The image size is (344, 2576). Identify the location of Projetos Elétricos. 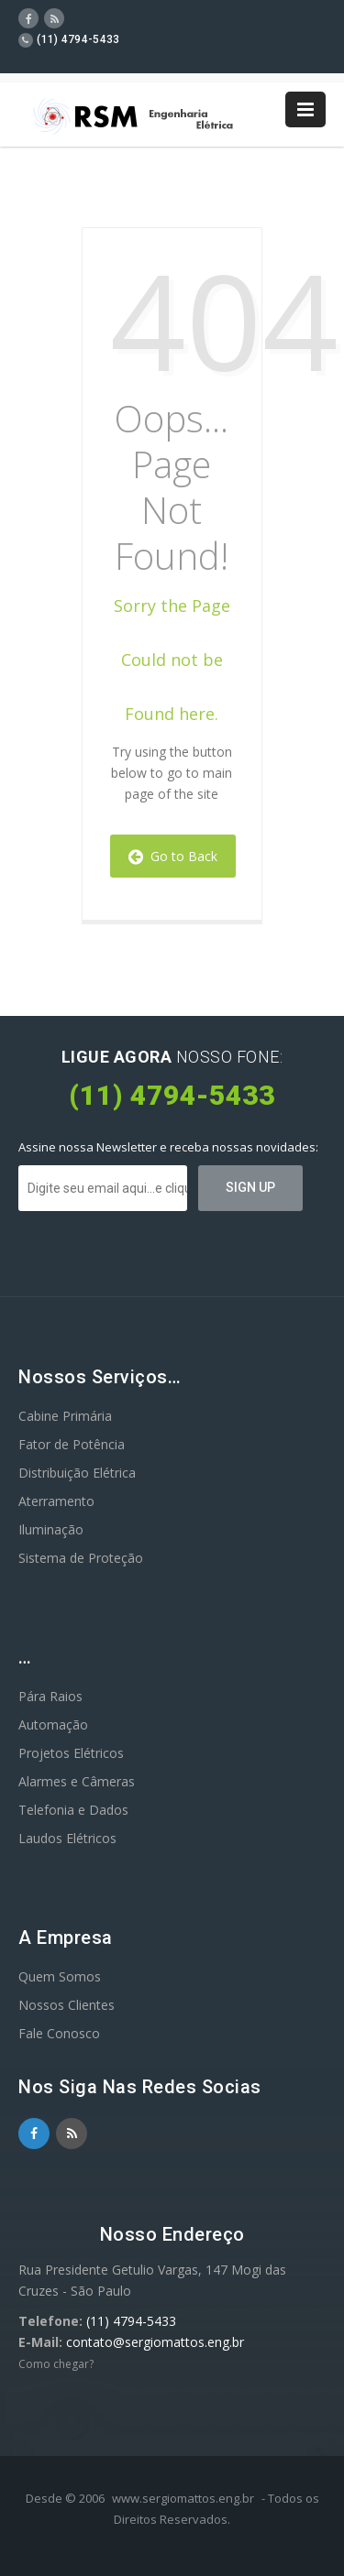
(71, 1753).